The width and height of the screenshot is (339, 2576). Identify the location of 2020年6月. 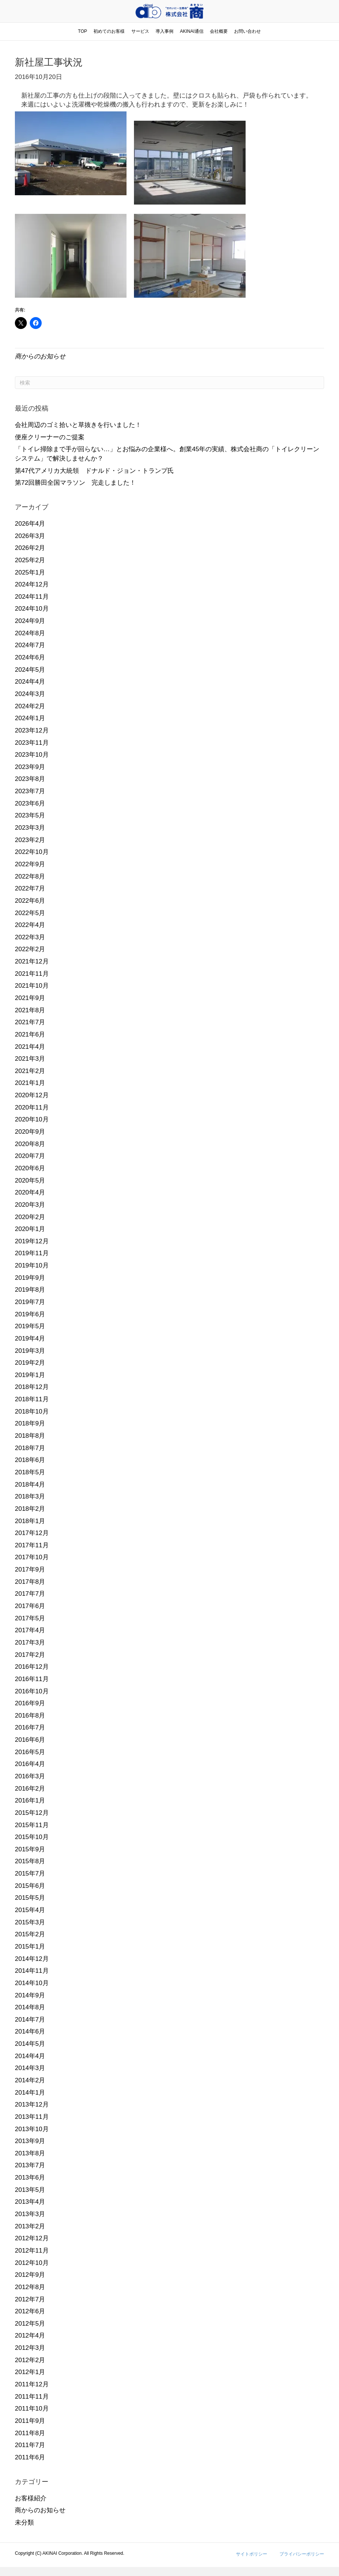
(30, 1168).